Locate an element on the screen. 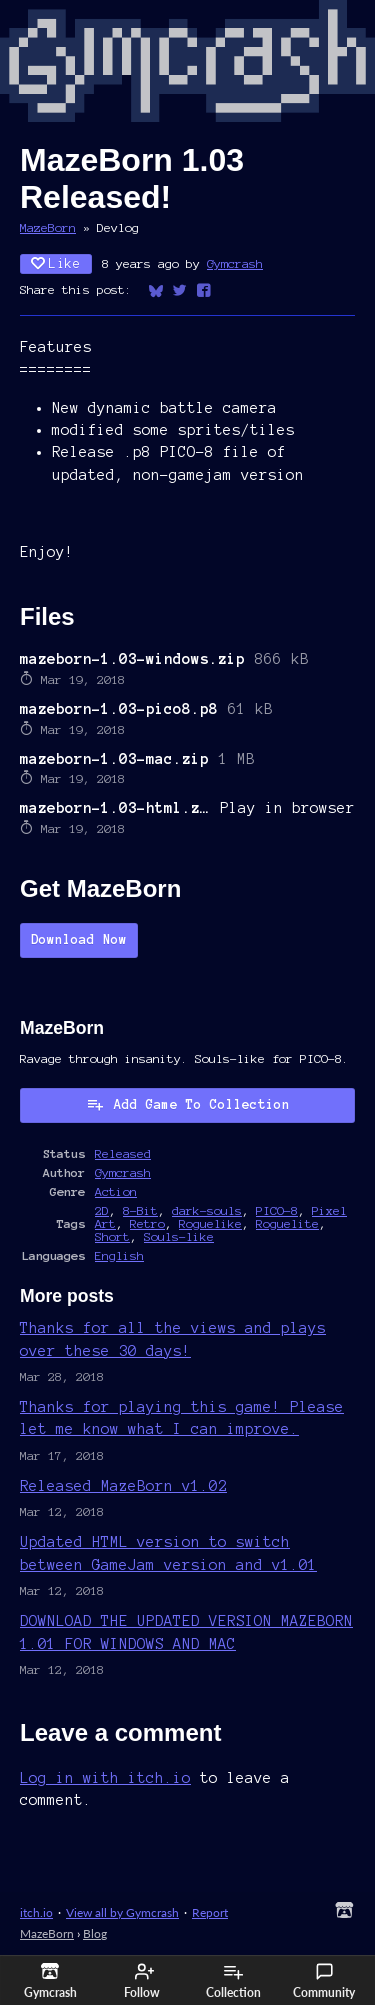 The height and width of the screenshot is (2005, 375). 2D is located at coordinates (102, 1210).